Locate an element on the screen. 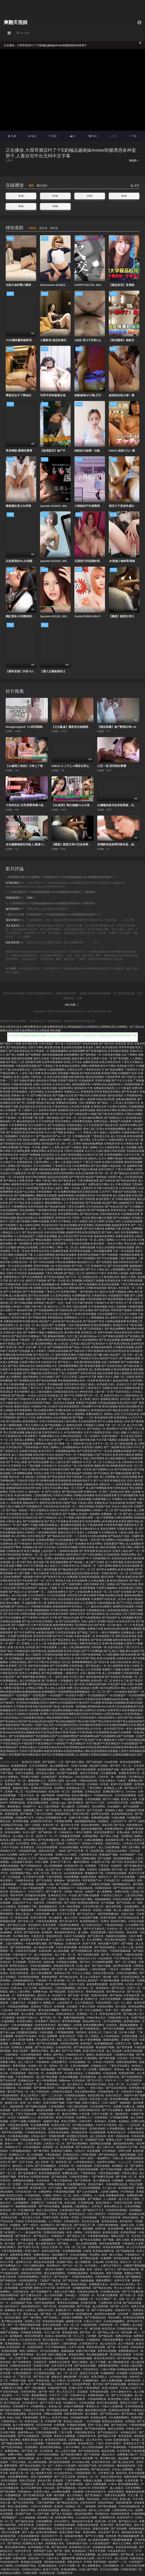  91茄子短视频 is located at coordinates (80, 1764).